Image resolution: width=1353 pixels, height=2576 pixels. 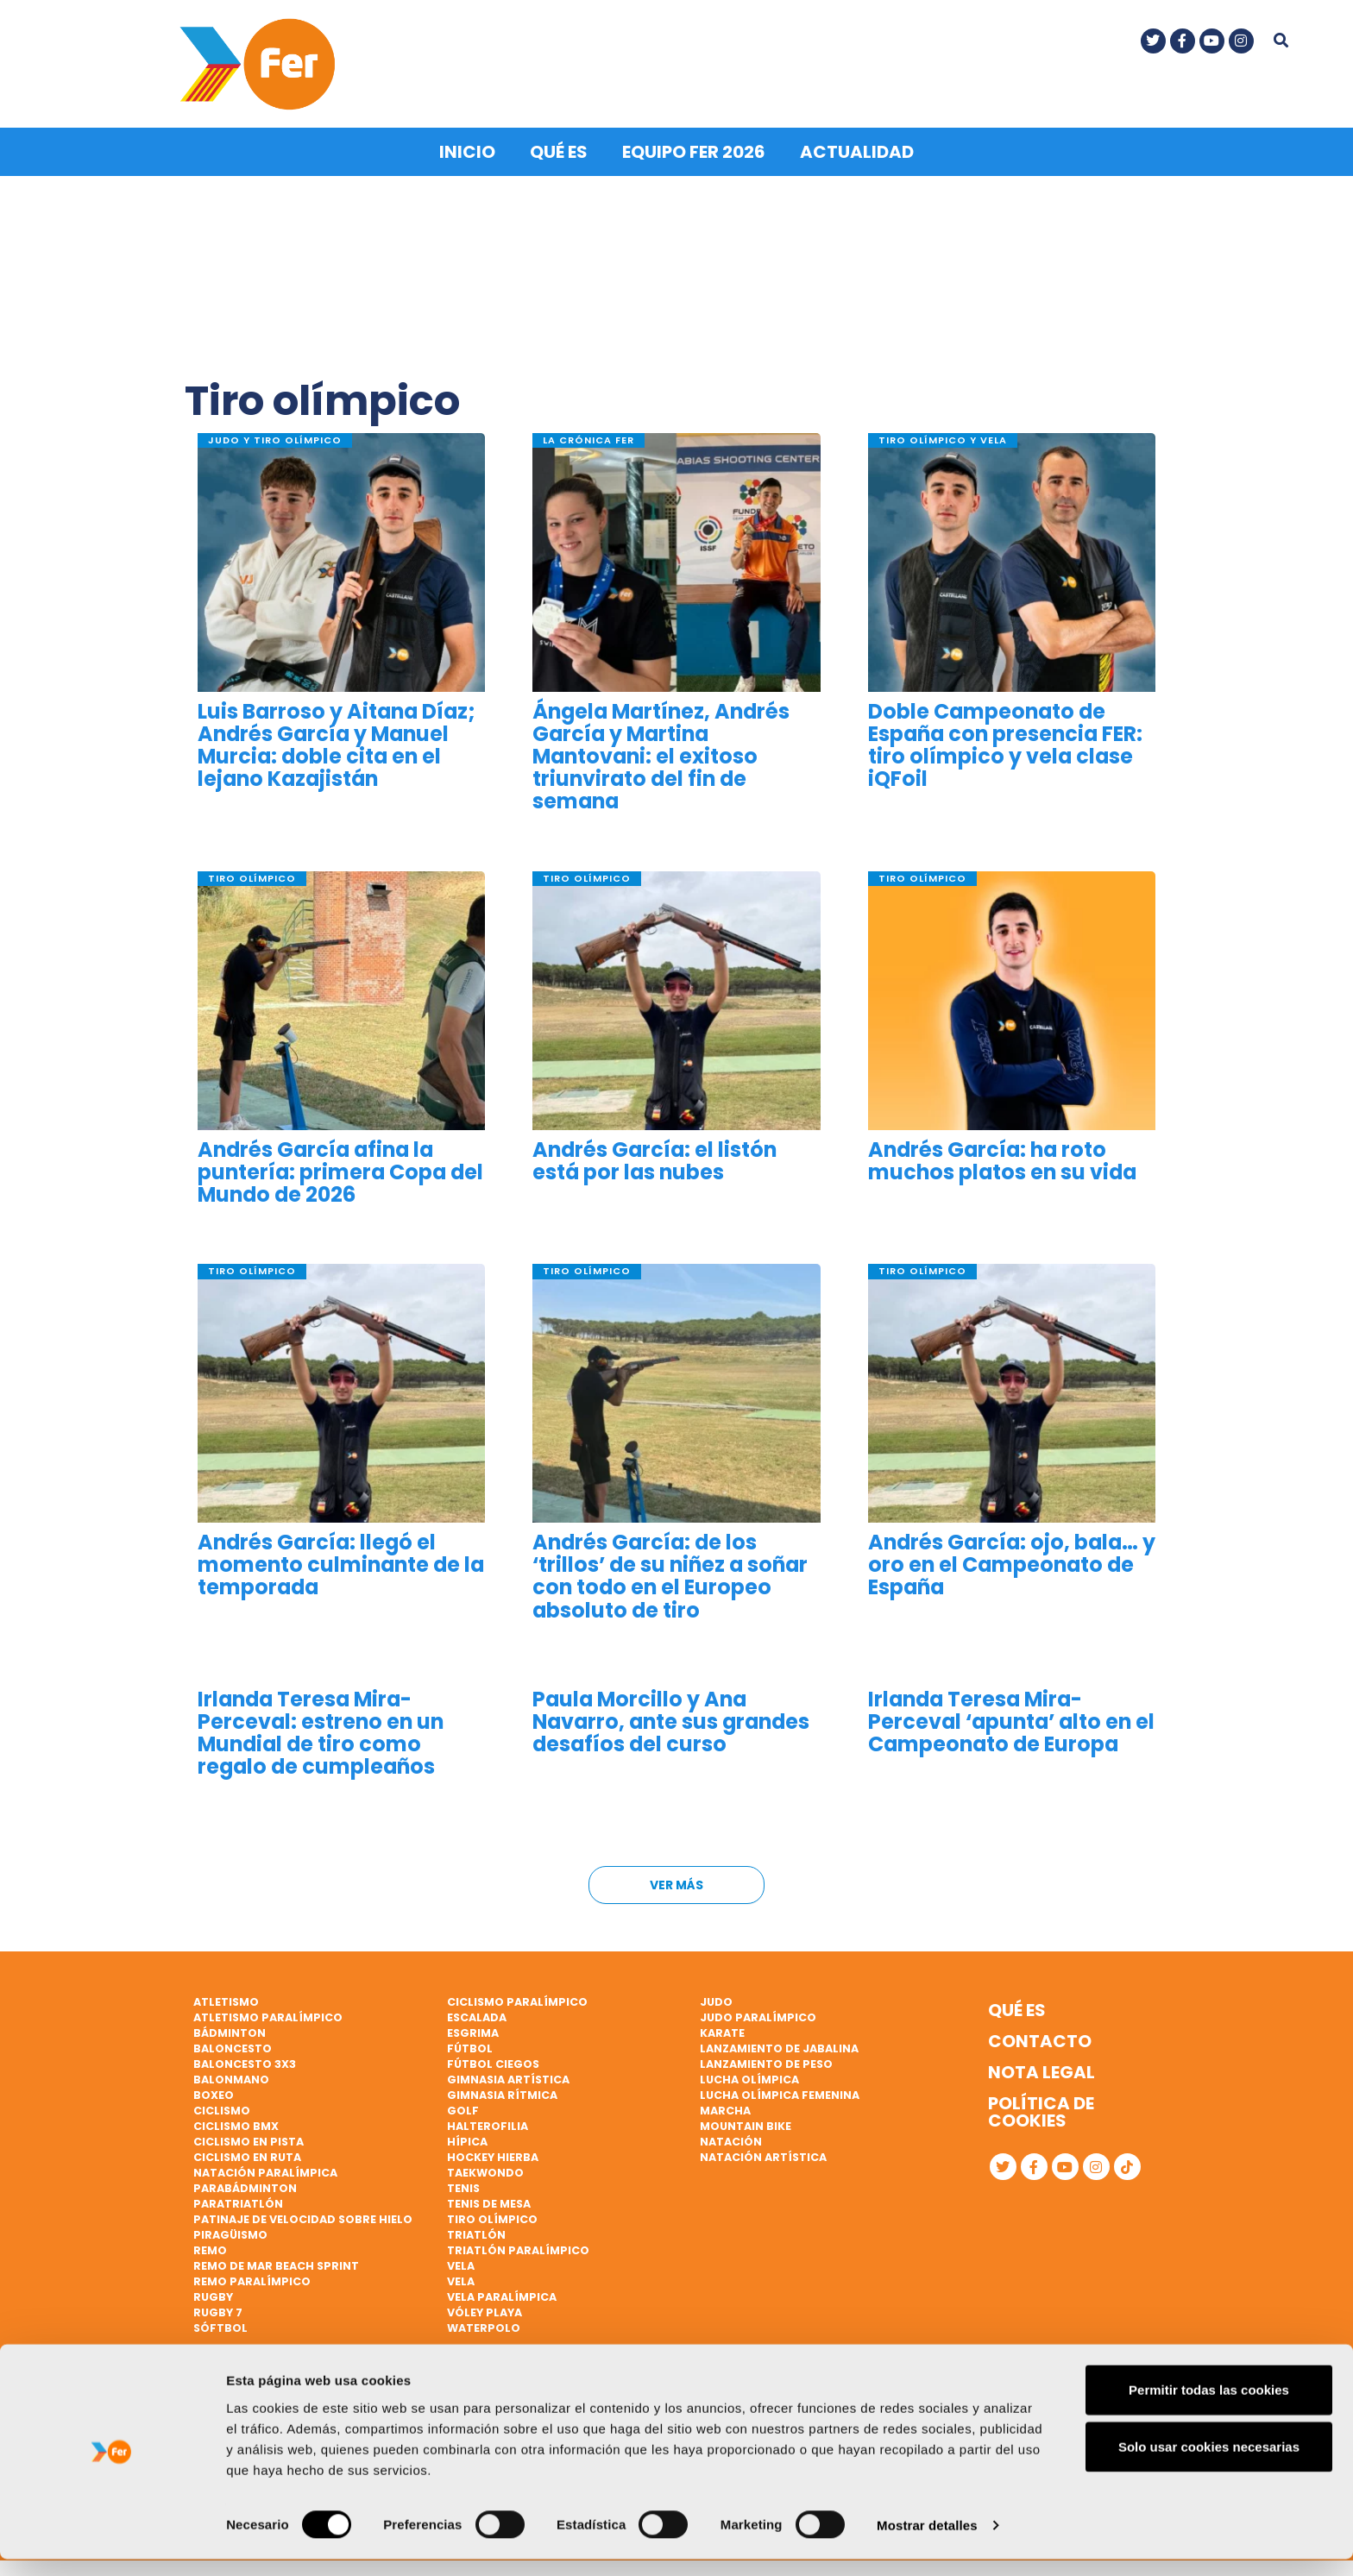 What do you see at coordinates (229, 2031) in the screenshot?
I see `Bádminton` at bounding box center [229, 2031].